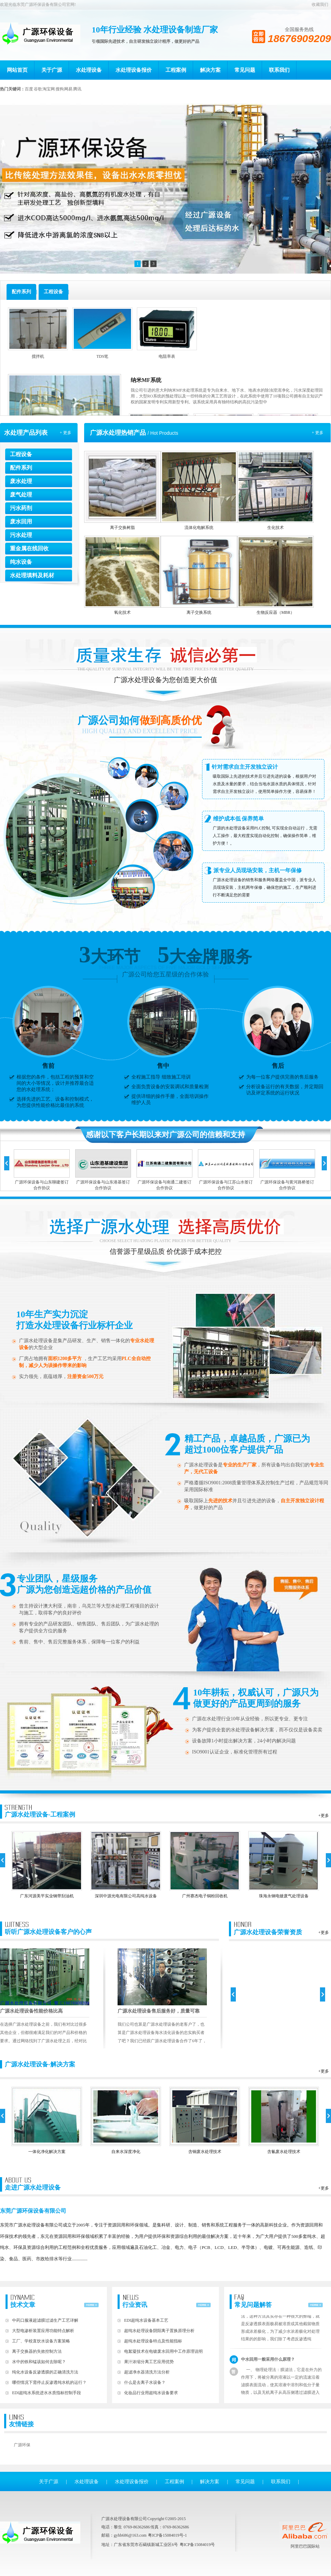 Image resolution: width=331 pixels, height=2576 pixels. Describe the element at coordinates (279, 70) in the screenshot. I see `联系我们` at that location.